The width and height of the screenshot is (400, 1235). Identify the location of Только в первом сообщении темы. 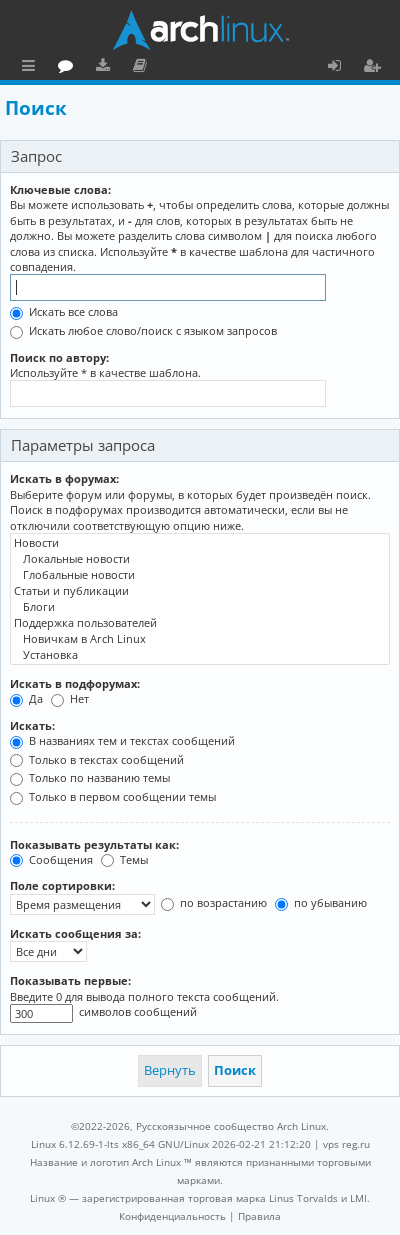
(113, 796).